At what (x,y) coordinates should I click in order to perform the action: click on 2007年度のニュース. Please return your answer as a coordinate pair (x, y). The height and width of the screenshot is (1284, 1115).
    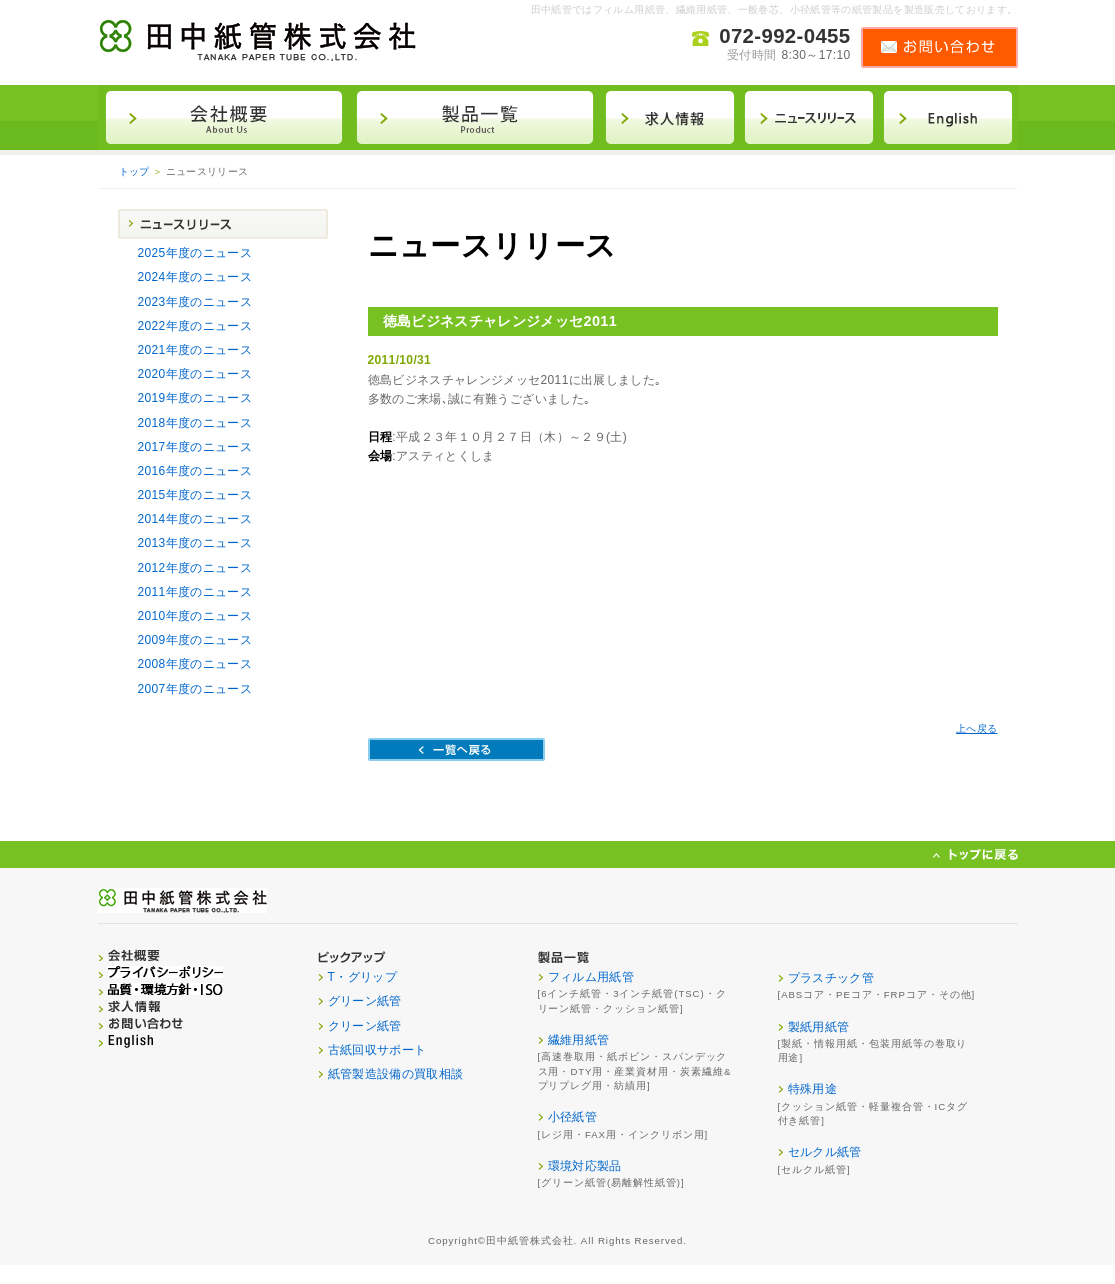
    Looking at the image, I should click on (195, 689).